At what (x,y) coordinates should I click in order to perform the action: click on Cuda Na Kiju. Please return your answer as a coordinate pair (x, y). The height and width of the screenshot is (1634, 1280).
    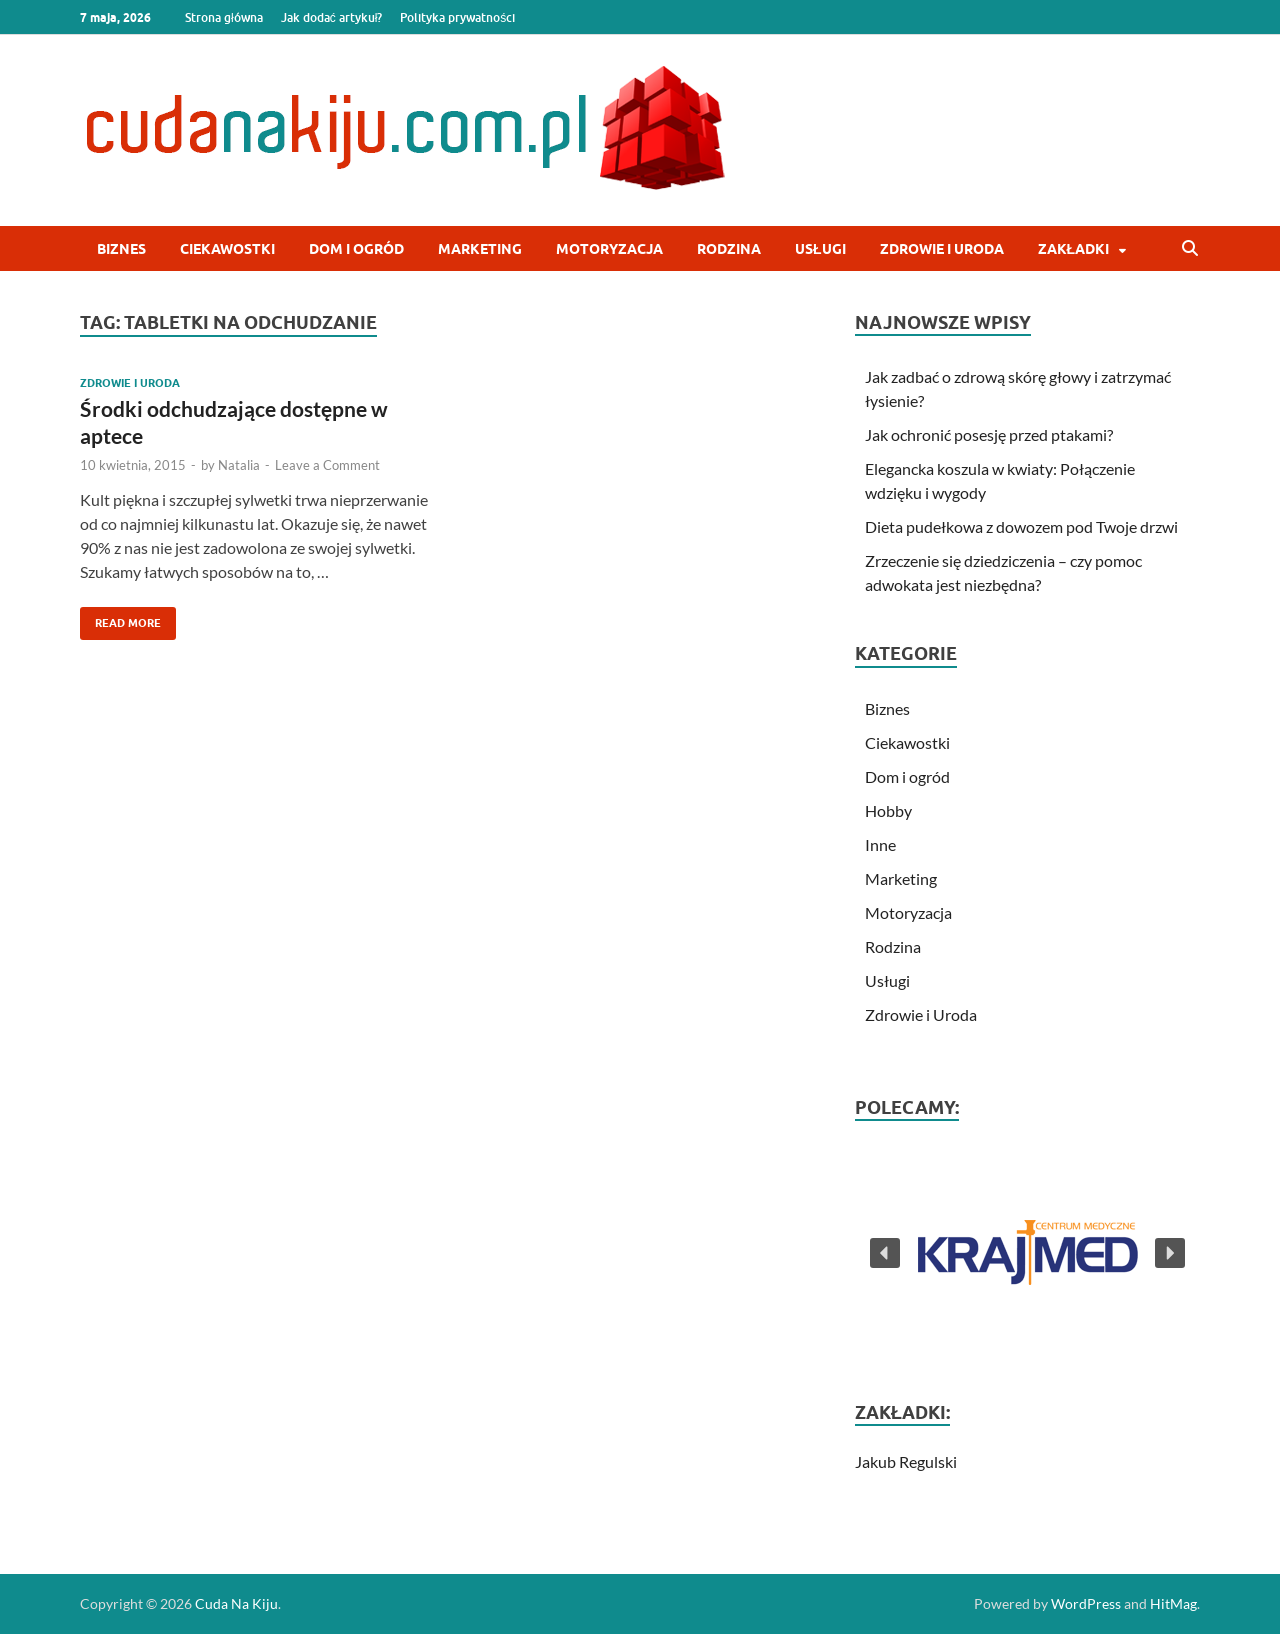
    Looking at the image, I should click on (236, 1603).